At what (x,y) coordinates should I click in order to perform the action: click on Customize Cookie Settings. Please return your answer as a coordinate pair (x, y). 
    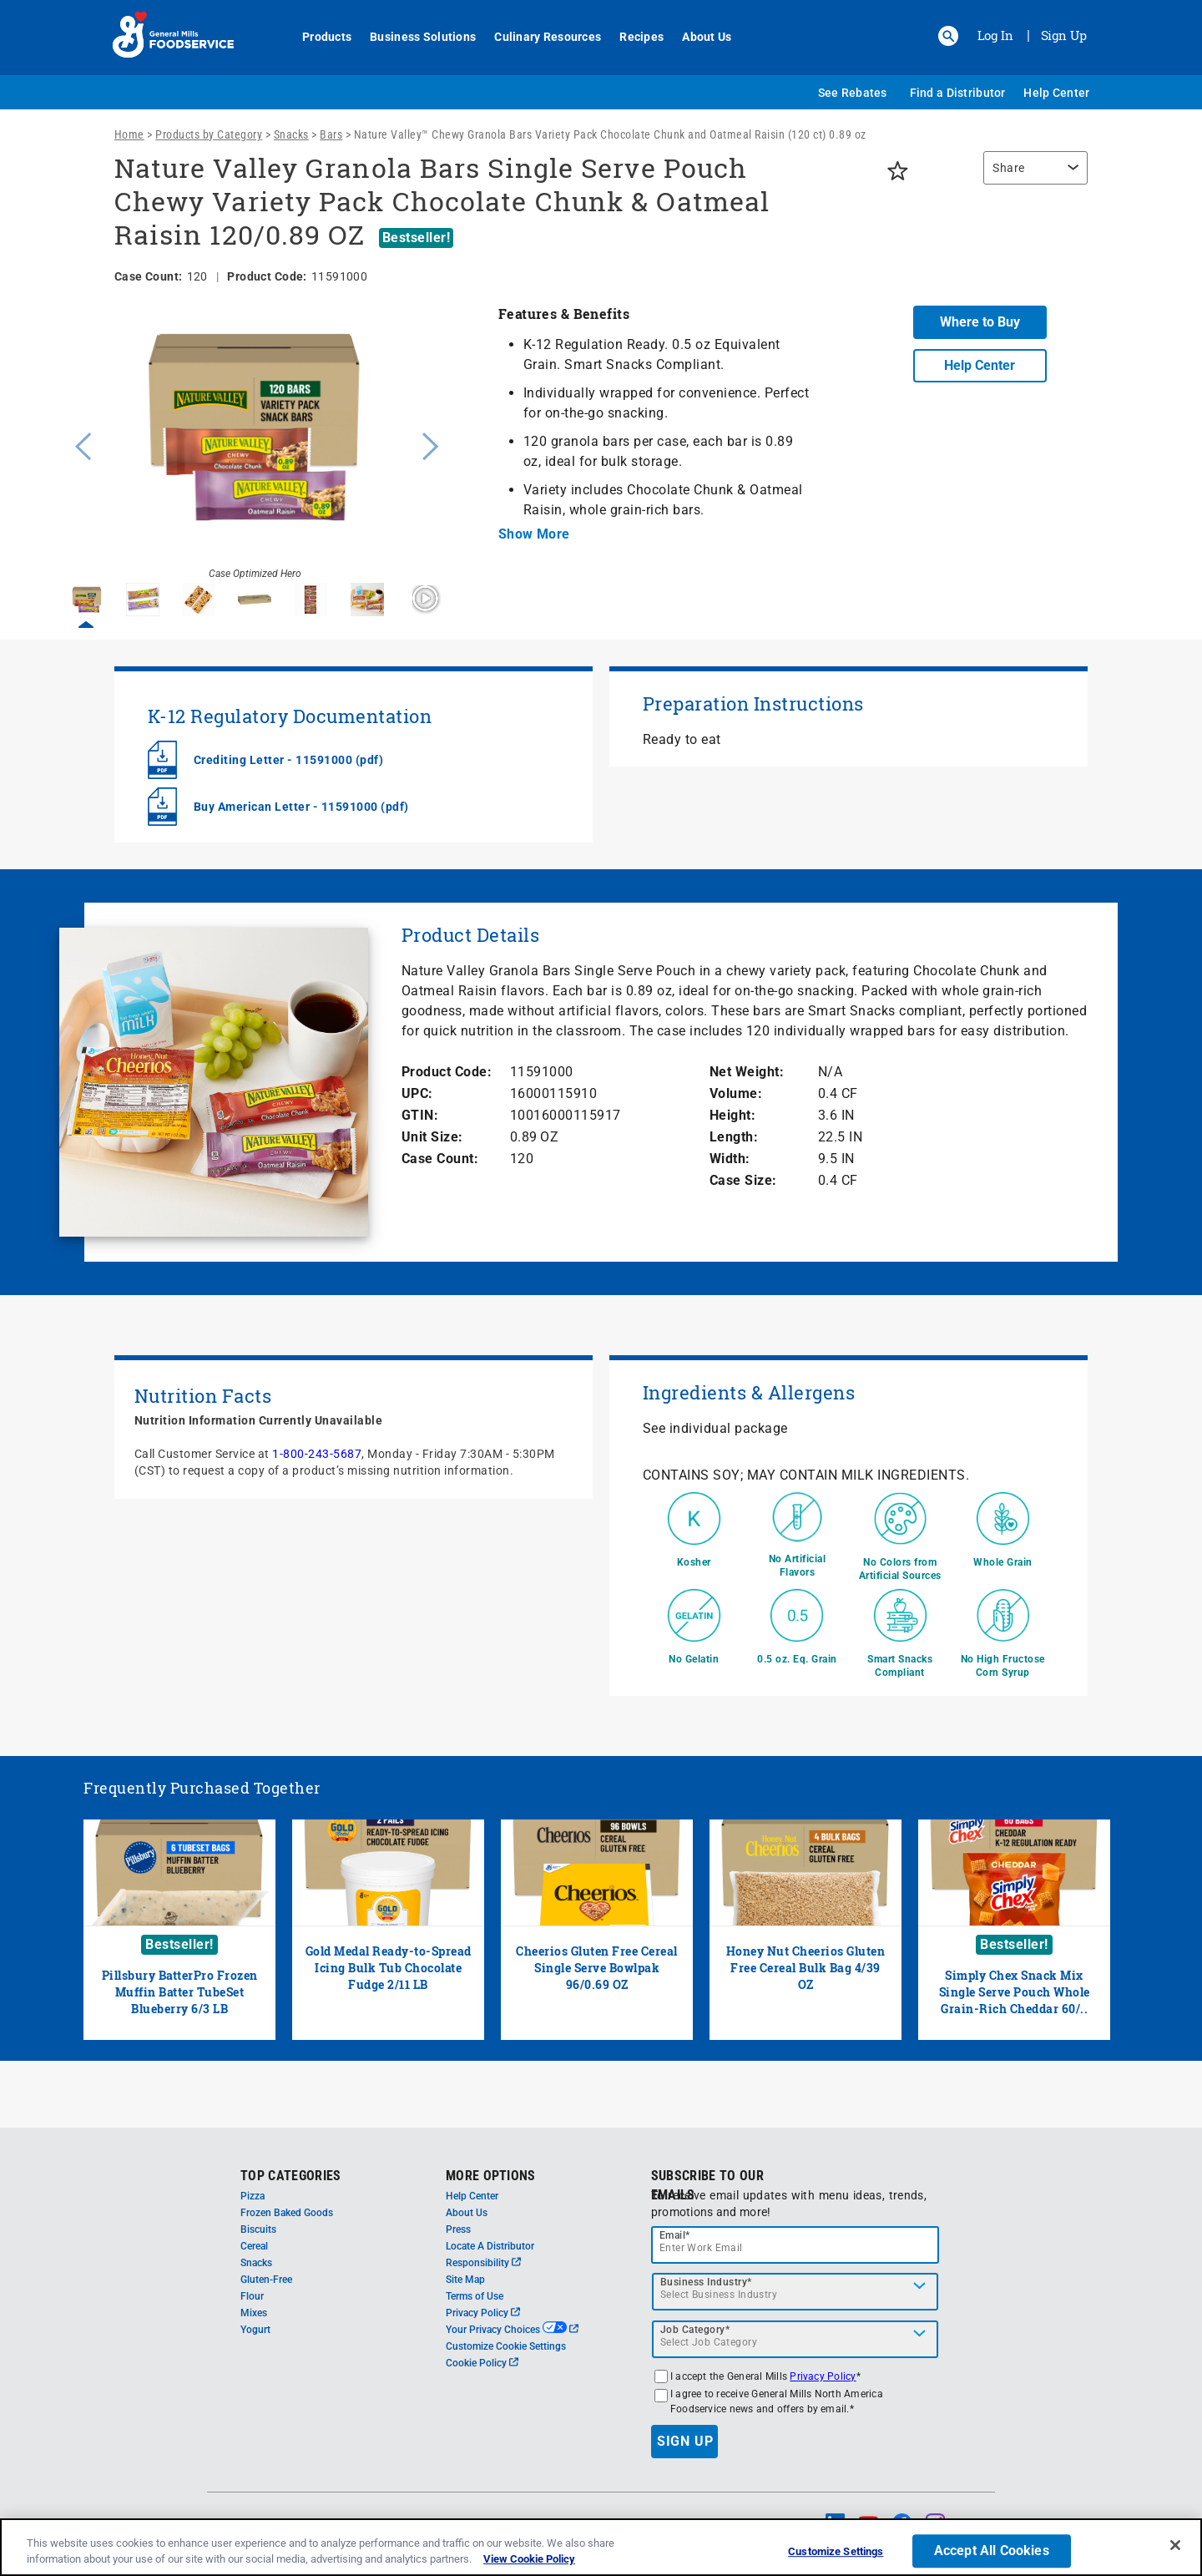
    Looking at the image, I should click on (506, 2346).